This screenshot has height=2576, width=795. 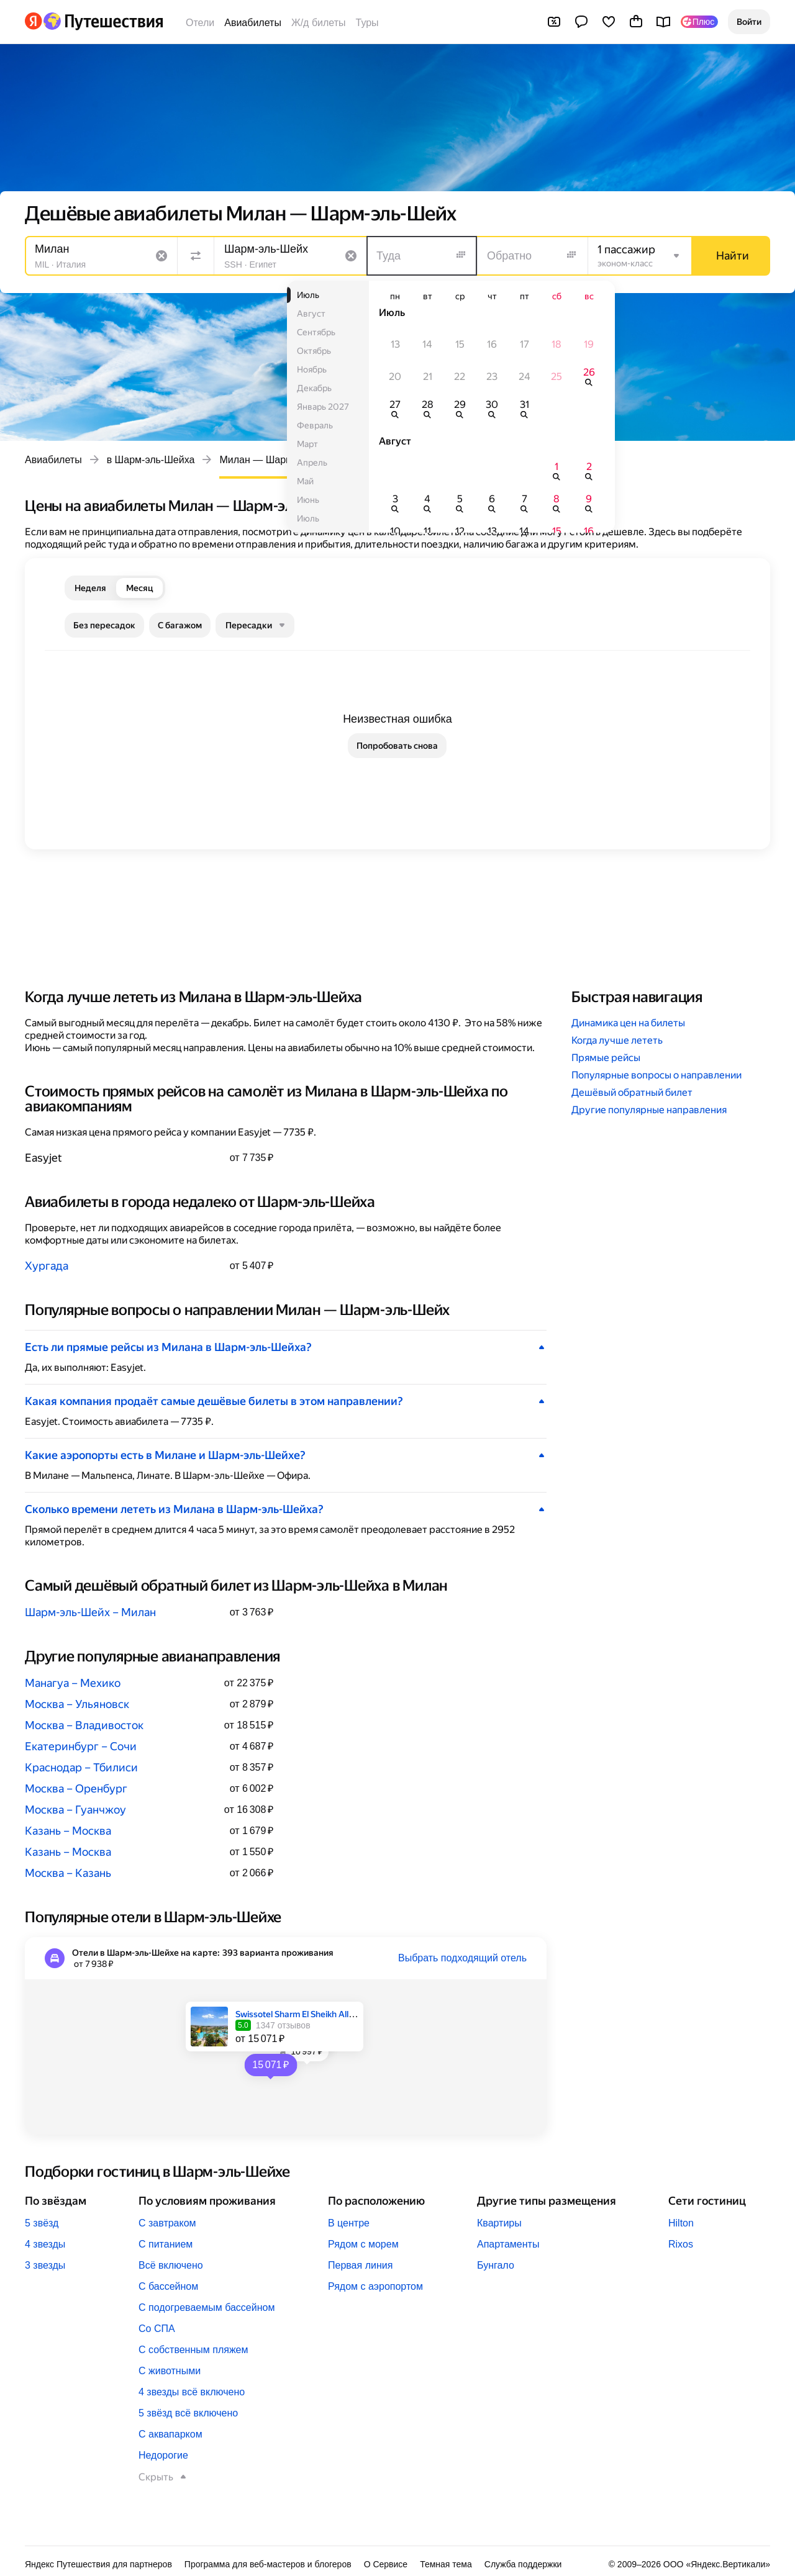 I want to click on Яндекс Путешествия для партнеров, so click(x=98, y=2564).